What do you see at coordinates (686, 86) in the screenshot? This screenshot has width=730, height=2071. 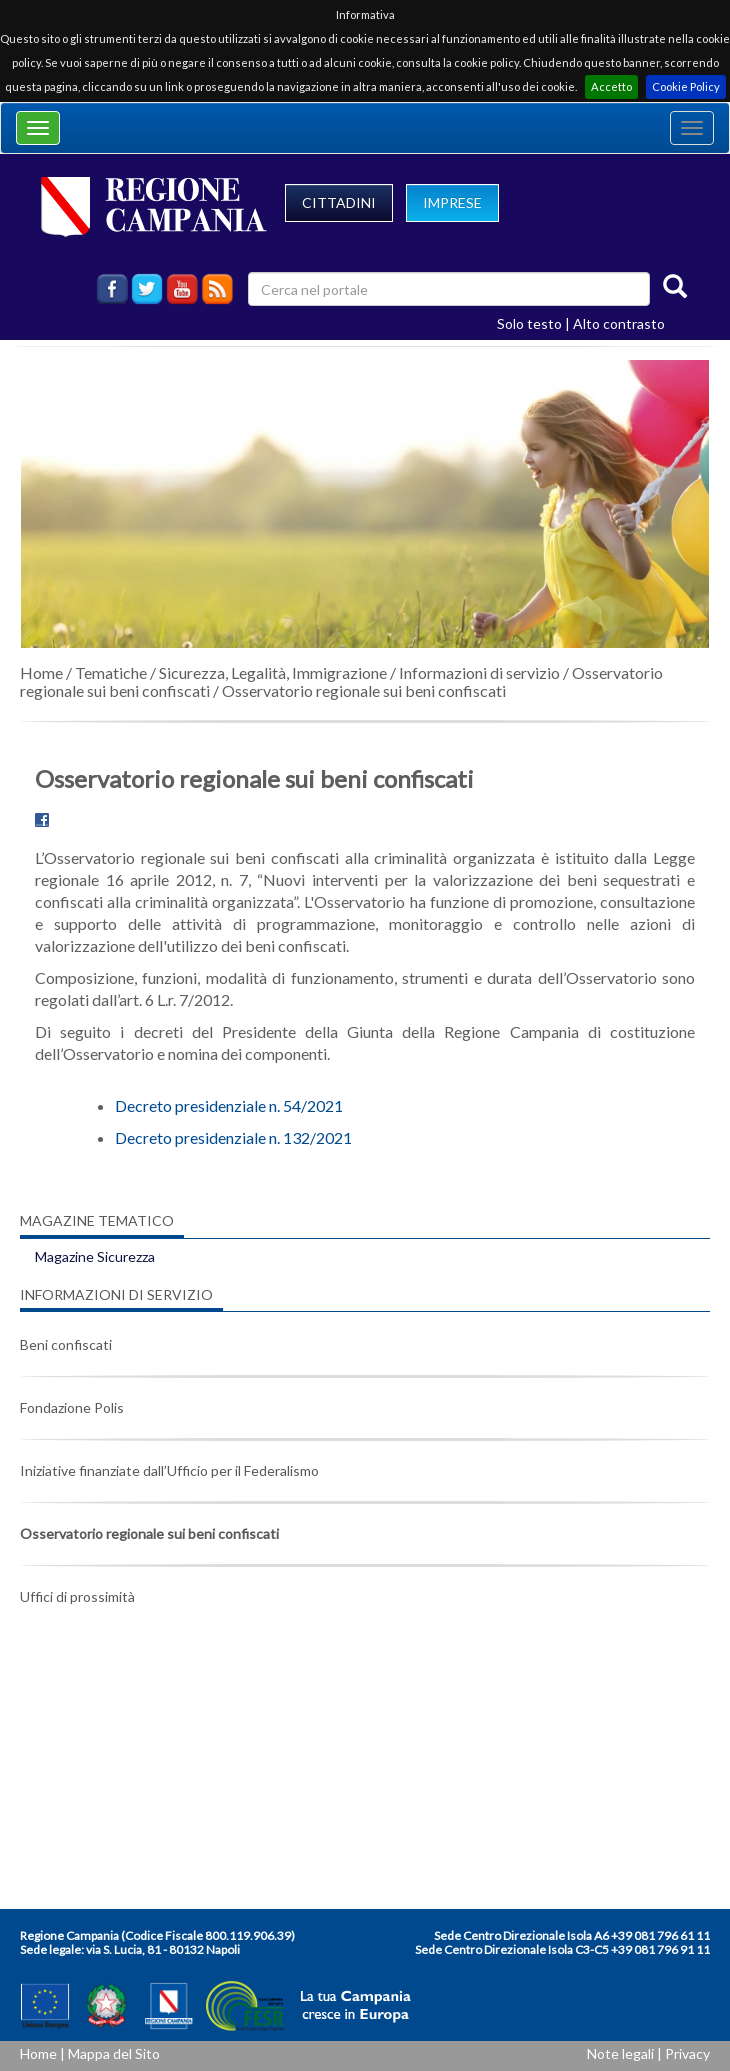 I see `Cookie Policy` at bounding box center [686, 86].